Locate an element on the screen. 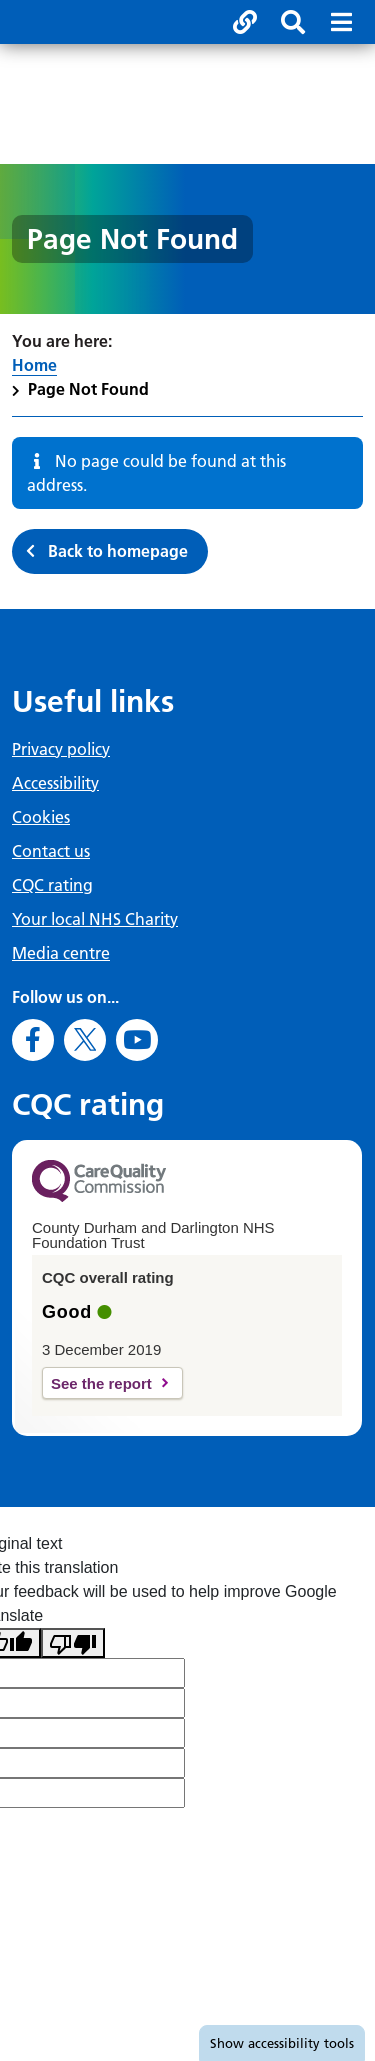 This screenshot has width=375, height=2061. Your local NHS Charity is located at coordinates (95, 919).